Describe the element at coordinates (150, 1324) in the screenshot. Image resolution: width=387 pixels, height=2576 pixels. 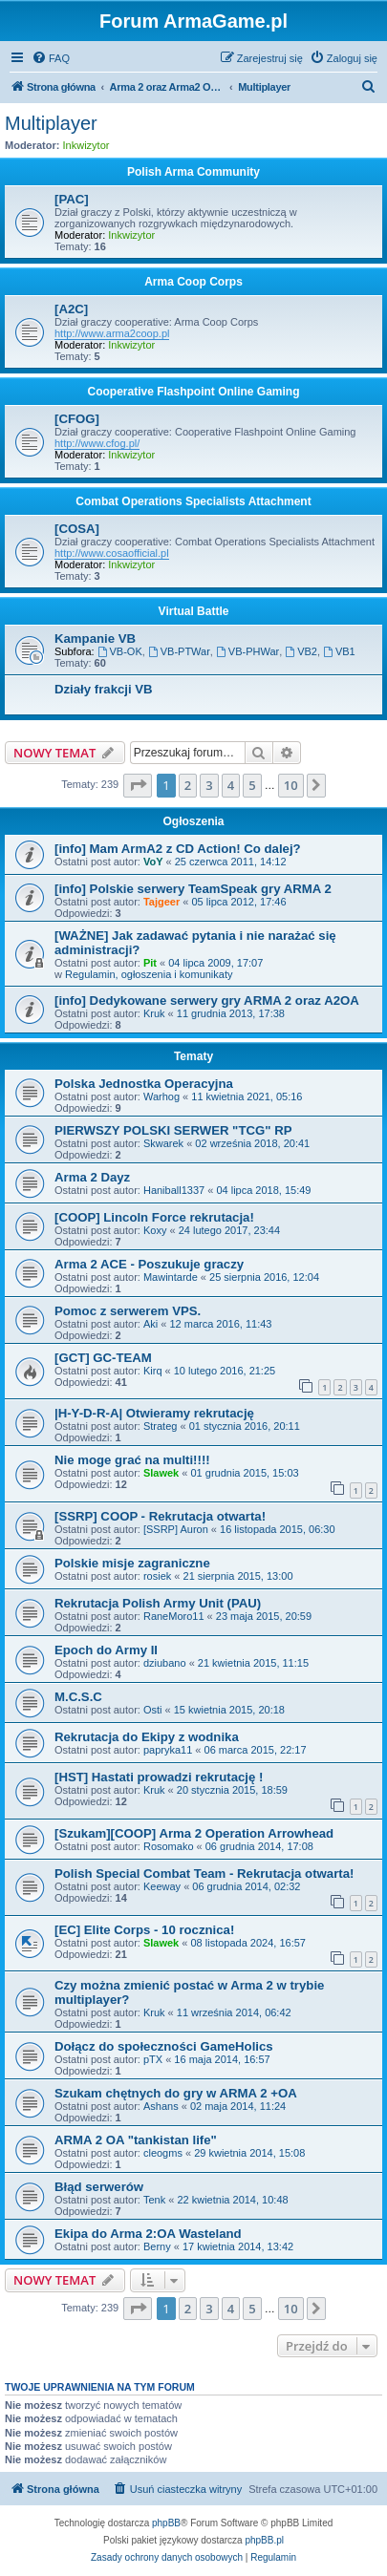
I see `Aki` at that location.